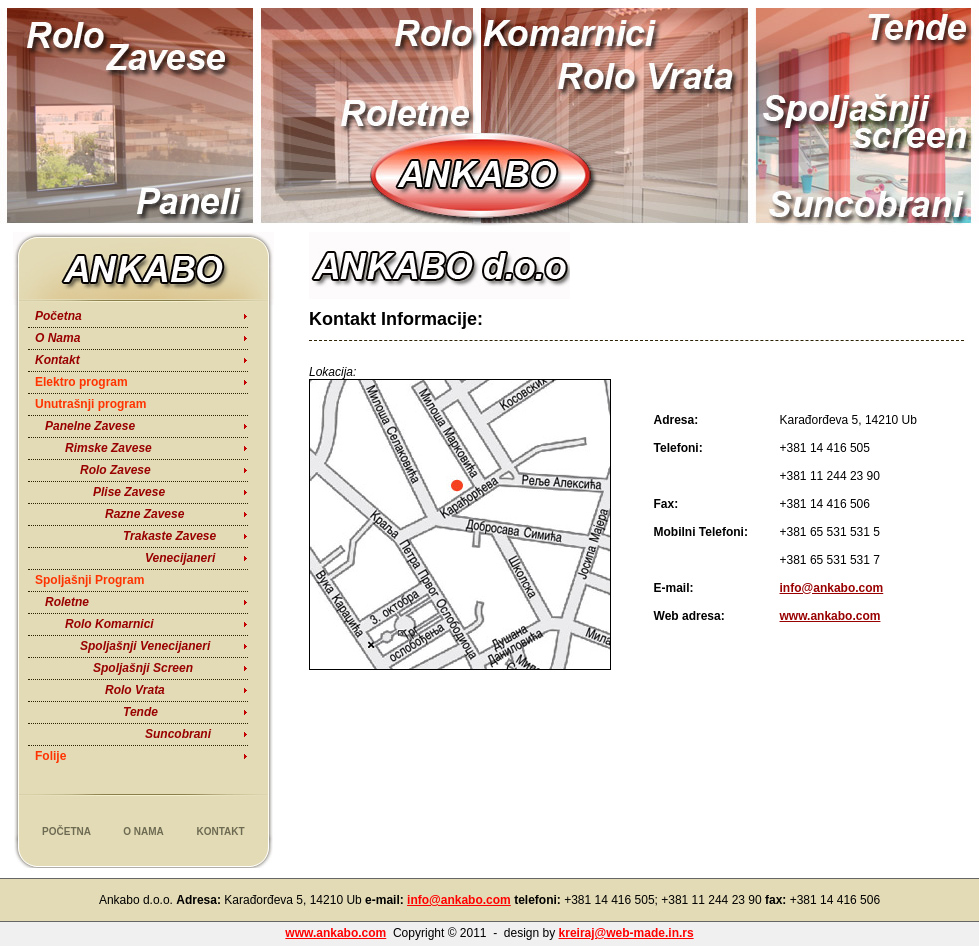 The height and width of the screenshot is (946, 979). Describe the element at coordinates (178, 734) in the screenshot. I see `Suncobrani` at that location.